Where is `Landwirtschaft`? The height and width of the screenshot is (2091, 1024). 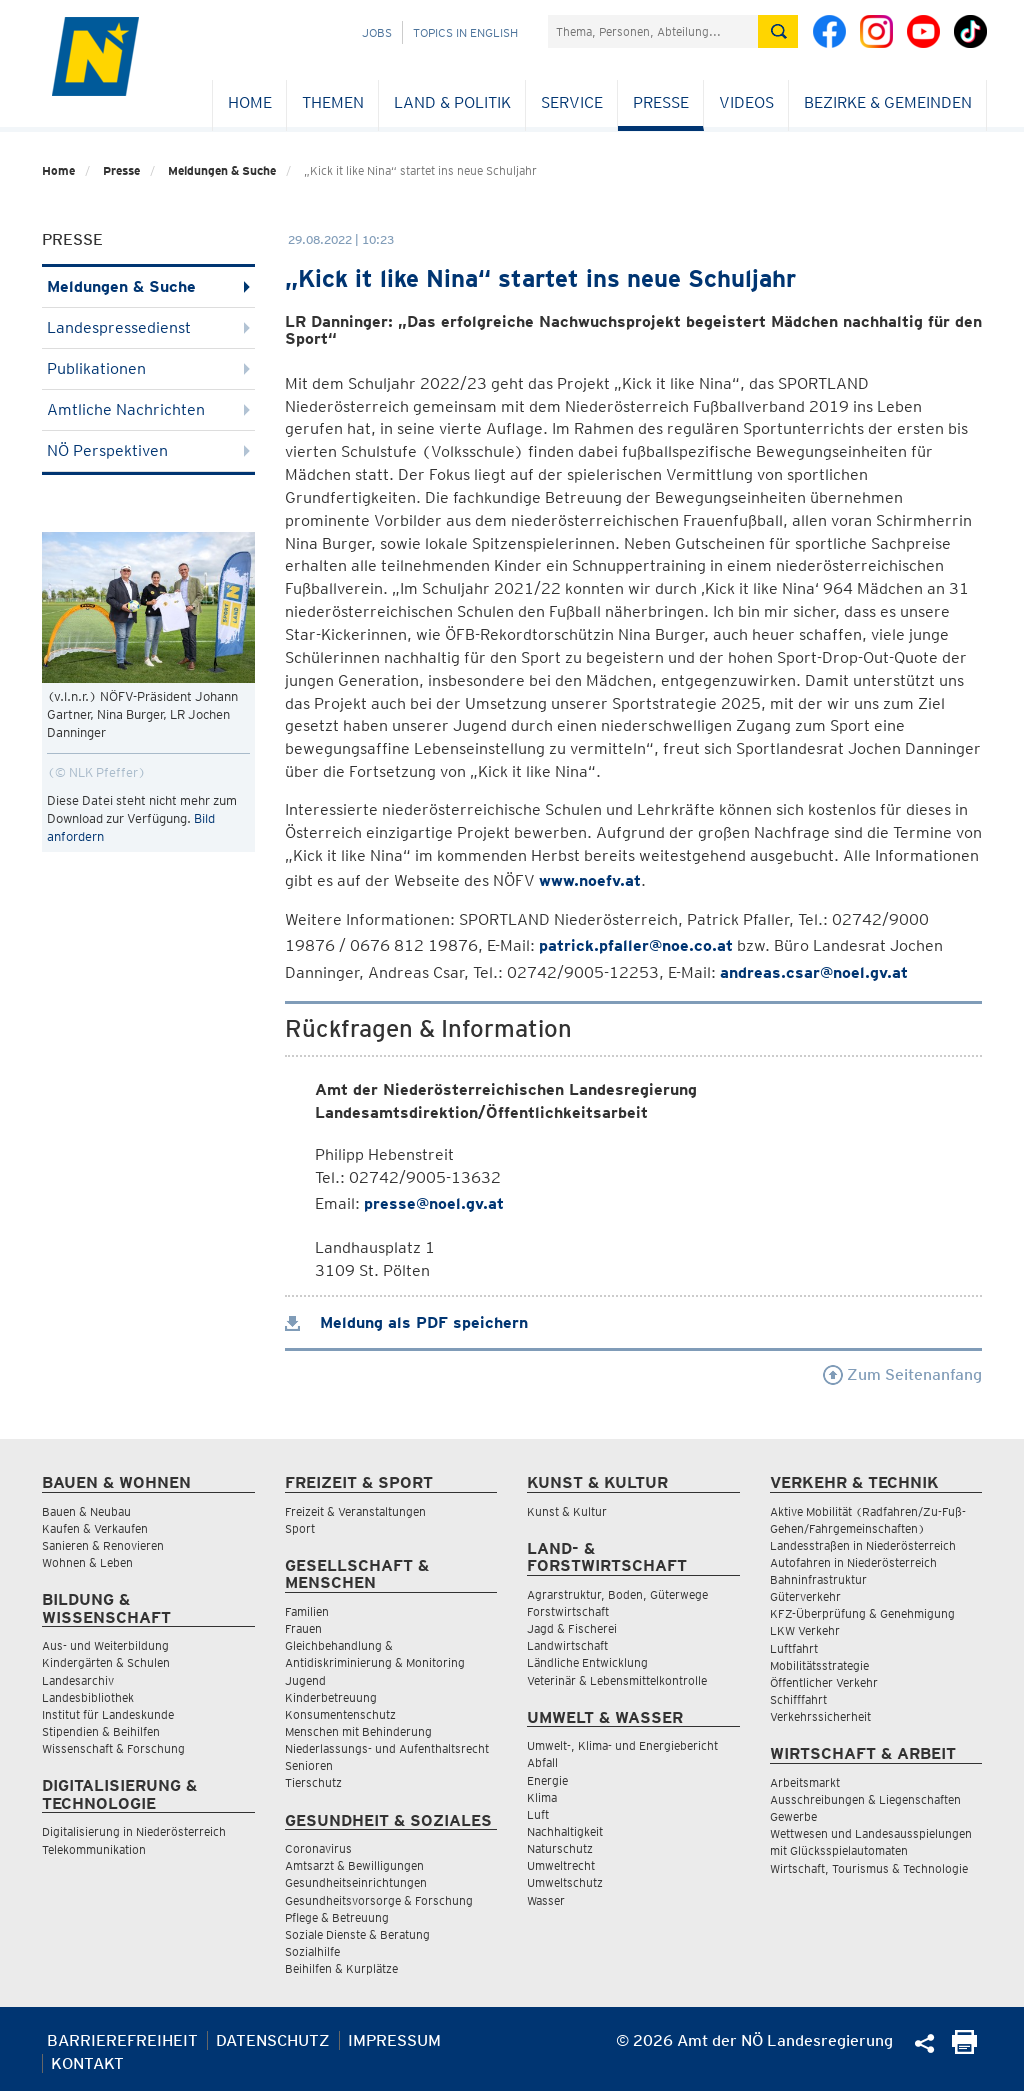 Landwirtschaft is located at coordinates (567, 1645).